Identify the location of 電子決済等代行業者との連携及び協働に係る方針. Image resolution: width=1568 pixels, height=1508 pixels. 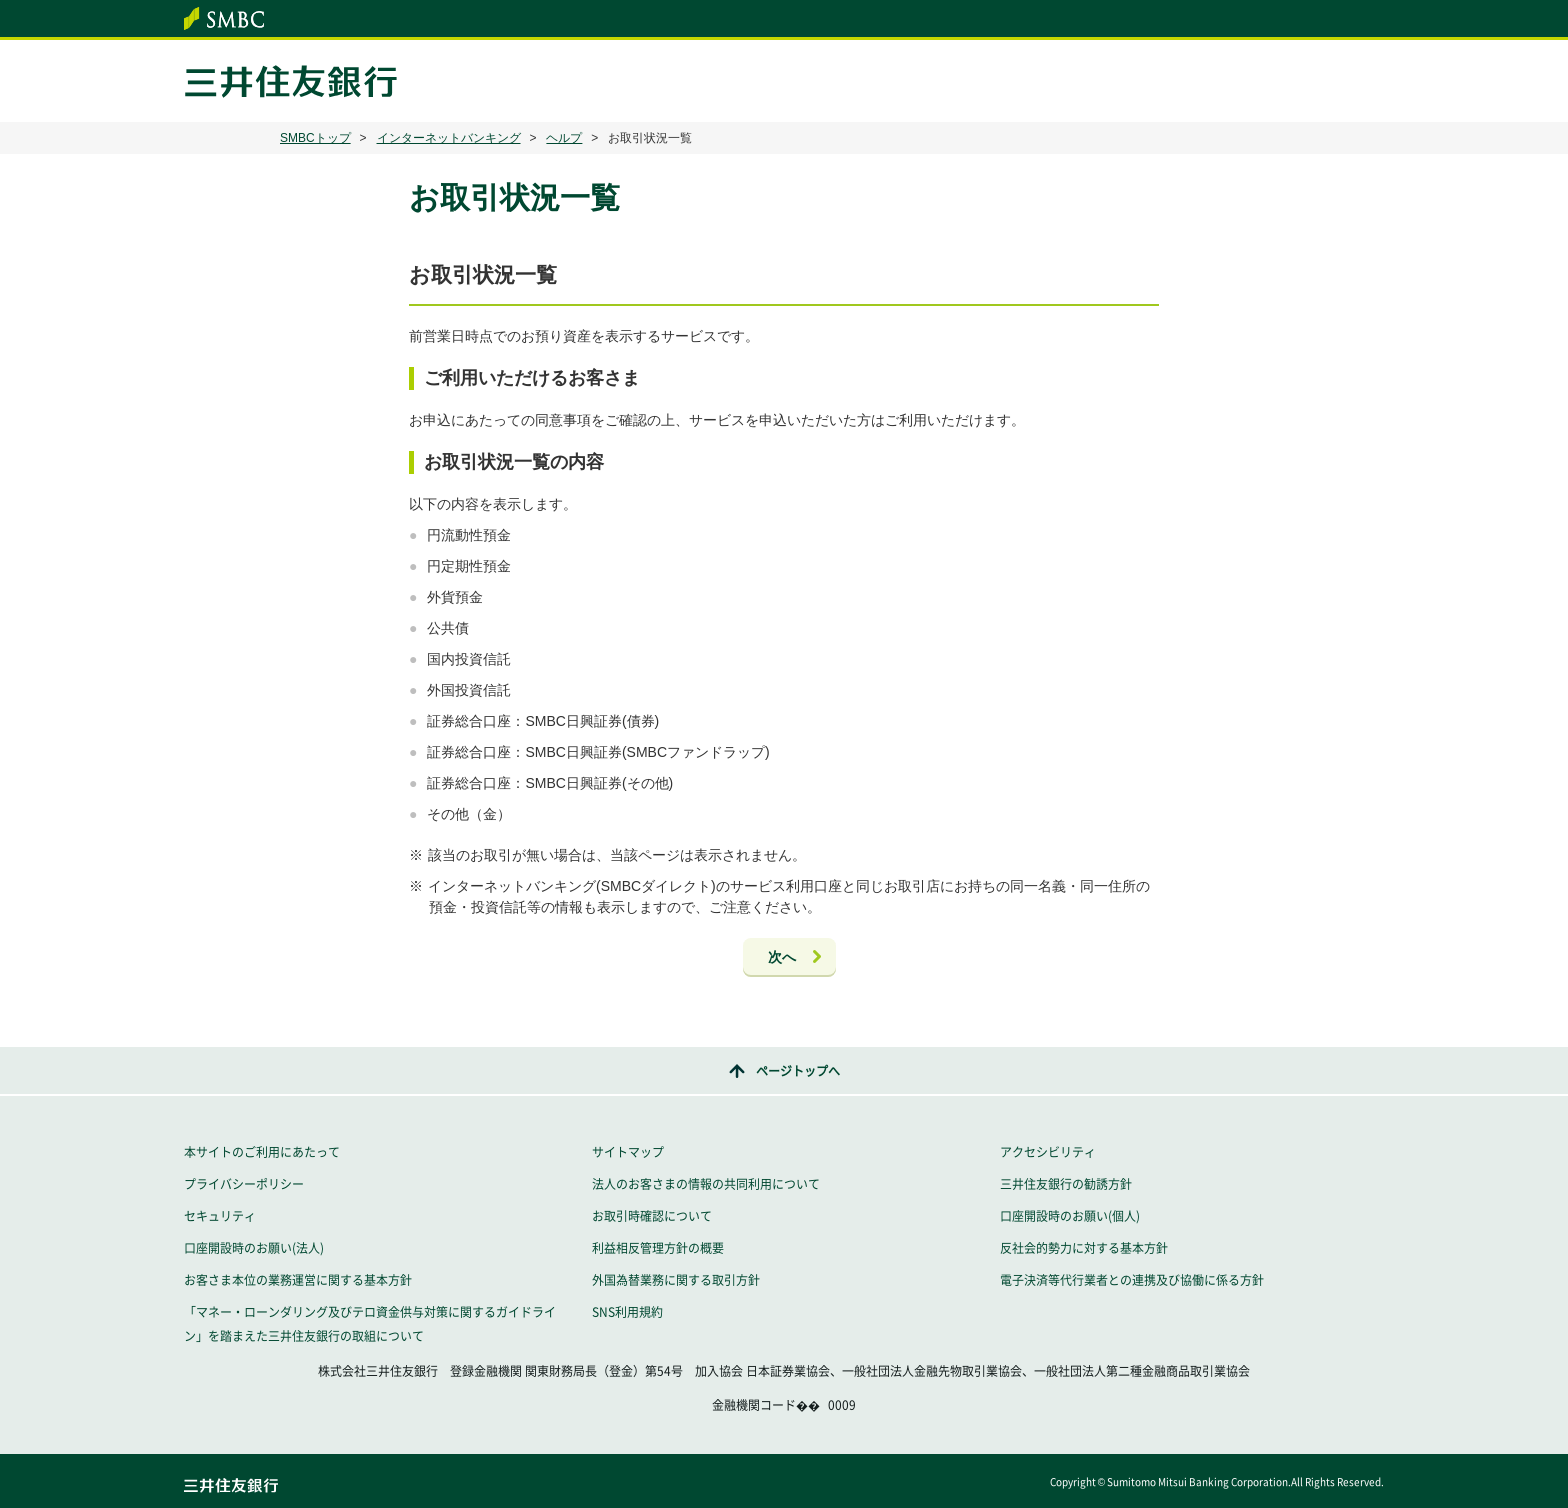
(1132, 1280).